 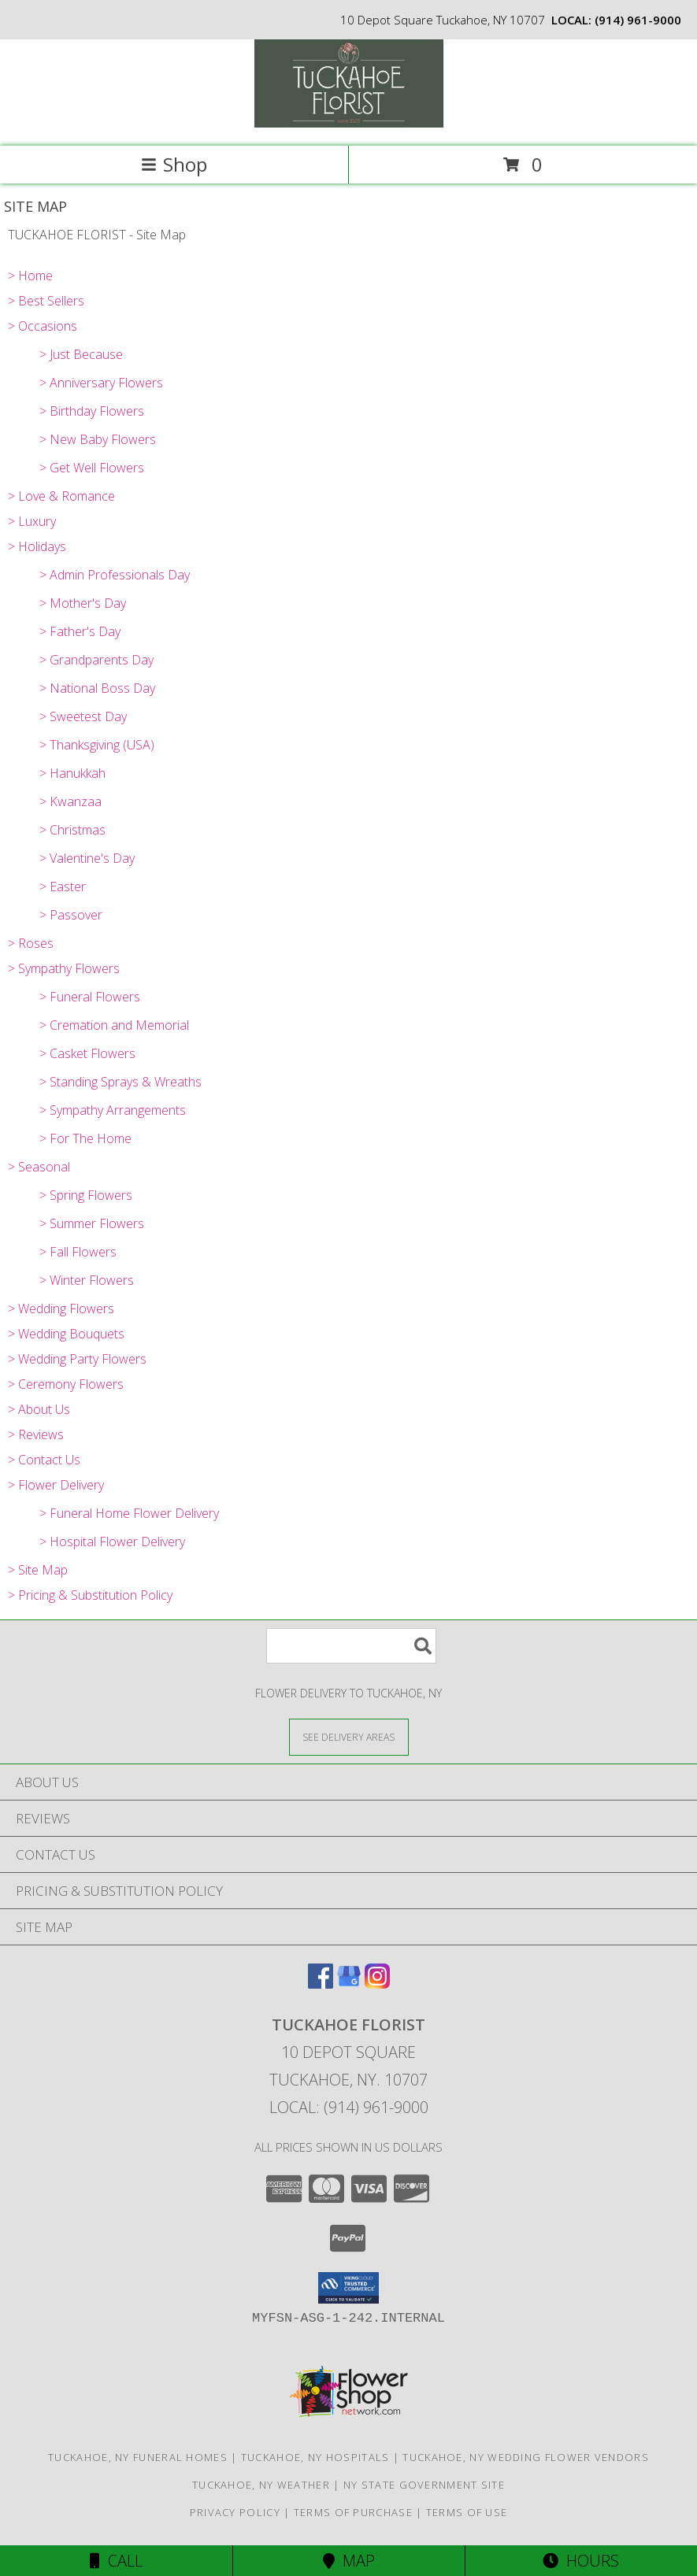 I want to click on > Hanukkah, so click(x=72, y=773).